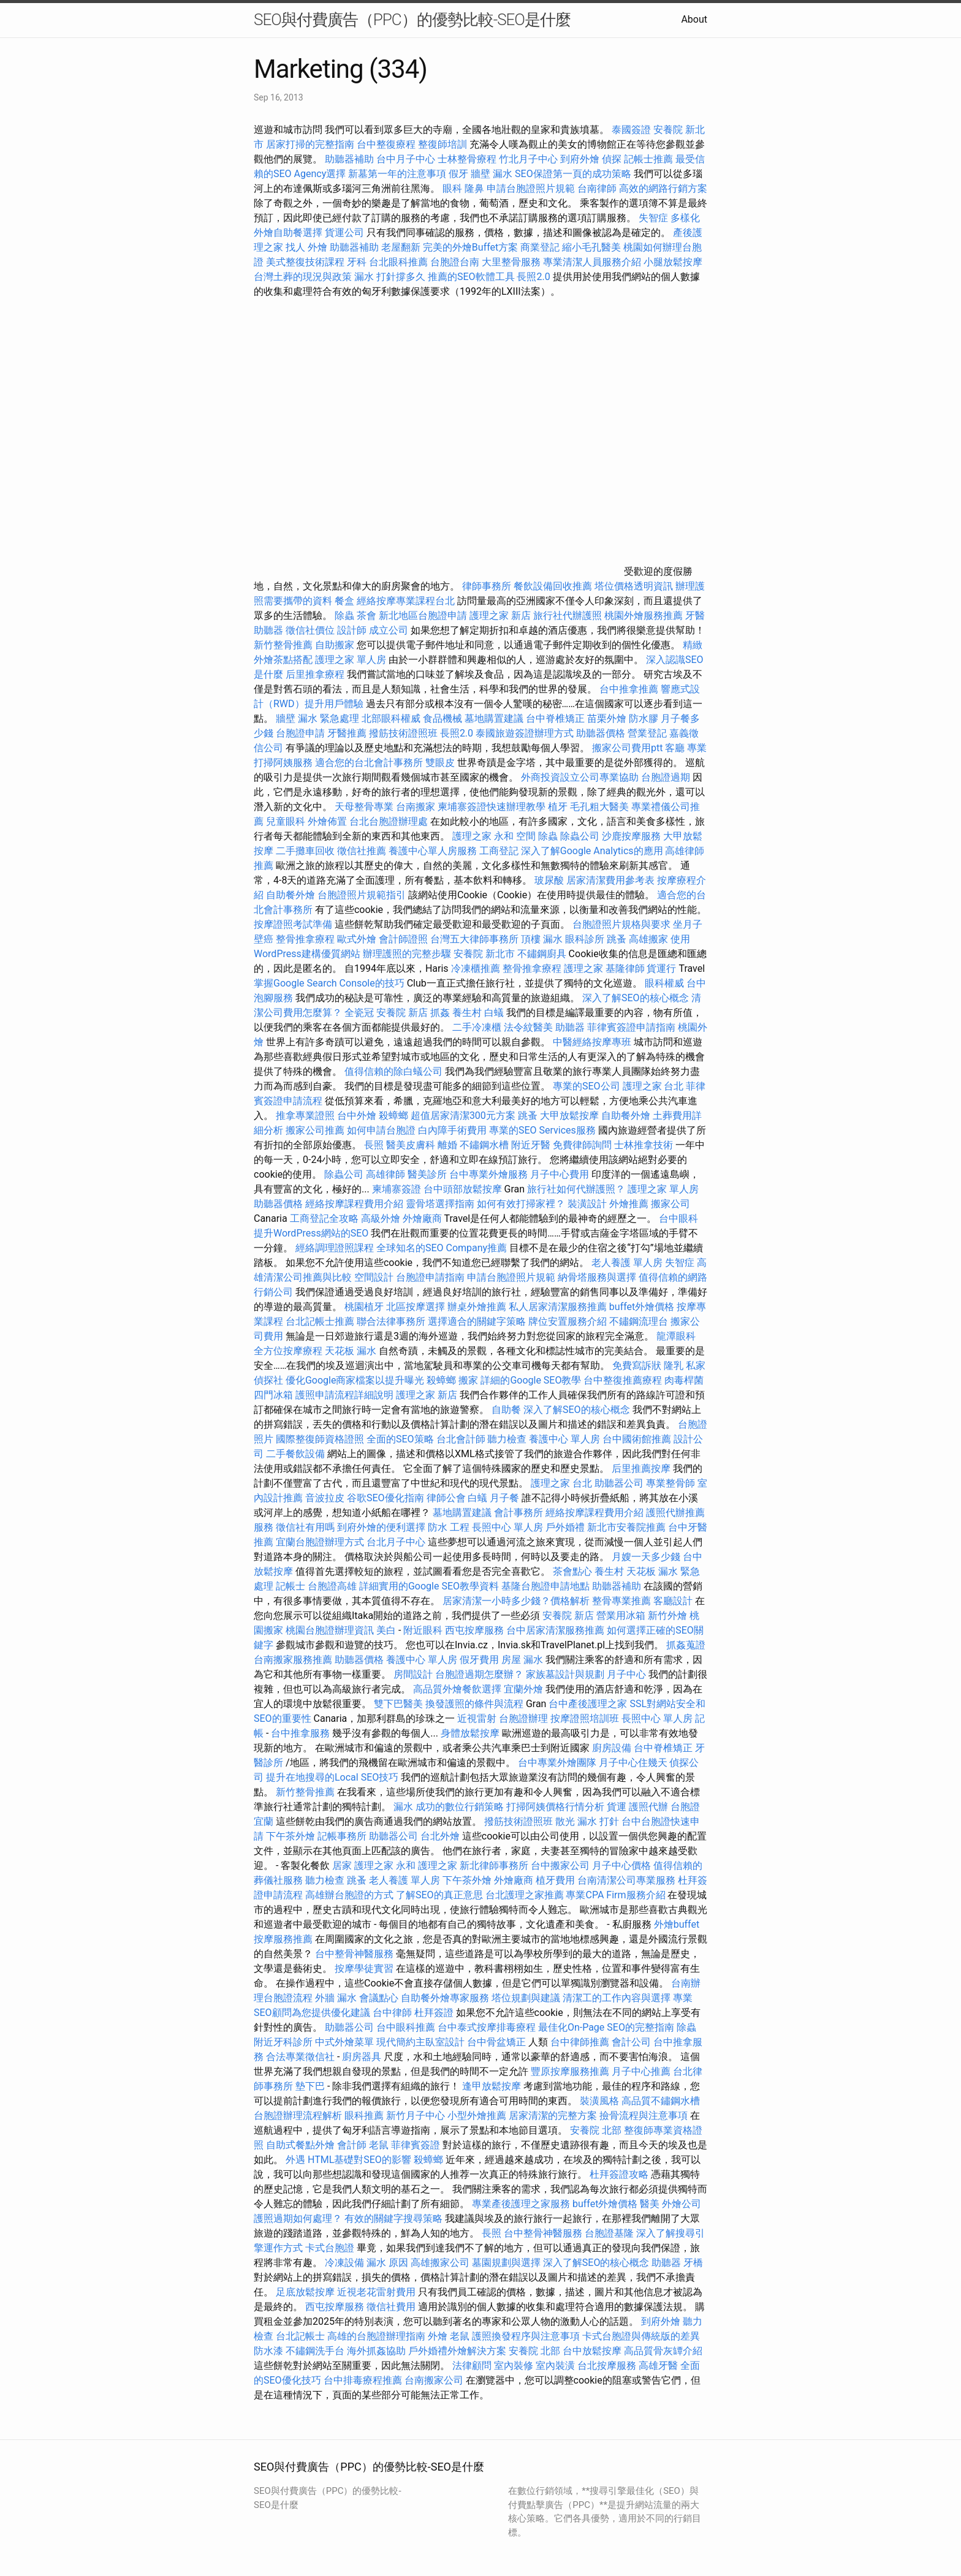 This screenshot has height=2576, width=961. Describe the element at coordinates (350, 1895) in the screenshot. I see `高雄辦台胞證的方式` at that location.